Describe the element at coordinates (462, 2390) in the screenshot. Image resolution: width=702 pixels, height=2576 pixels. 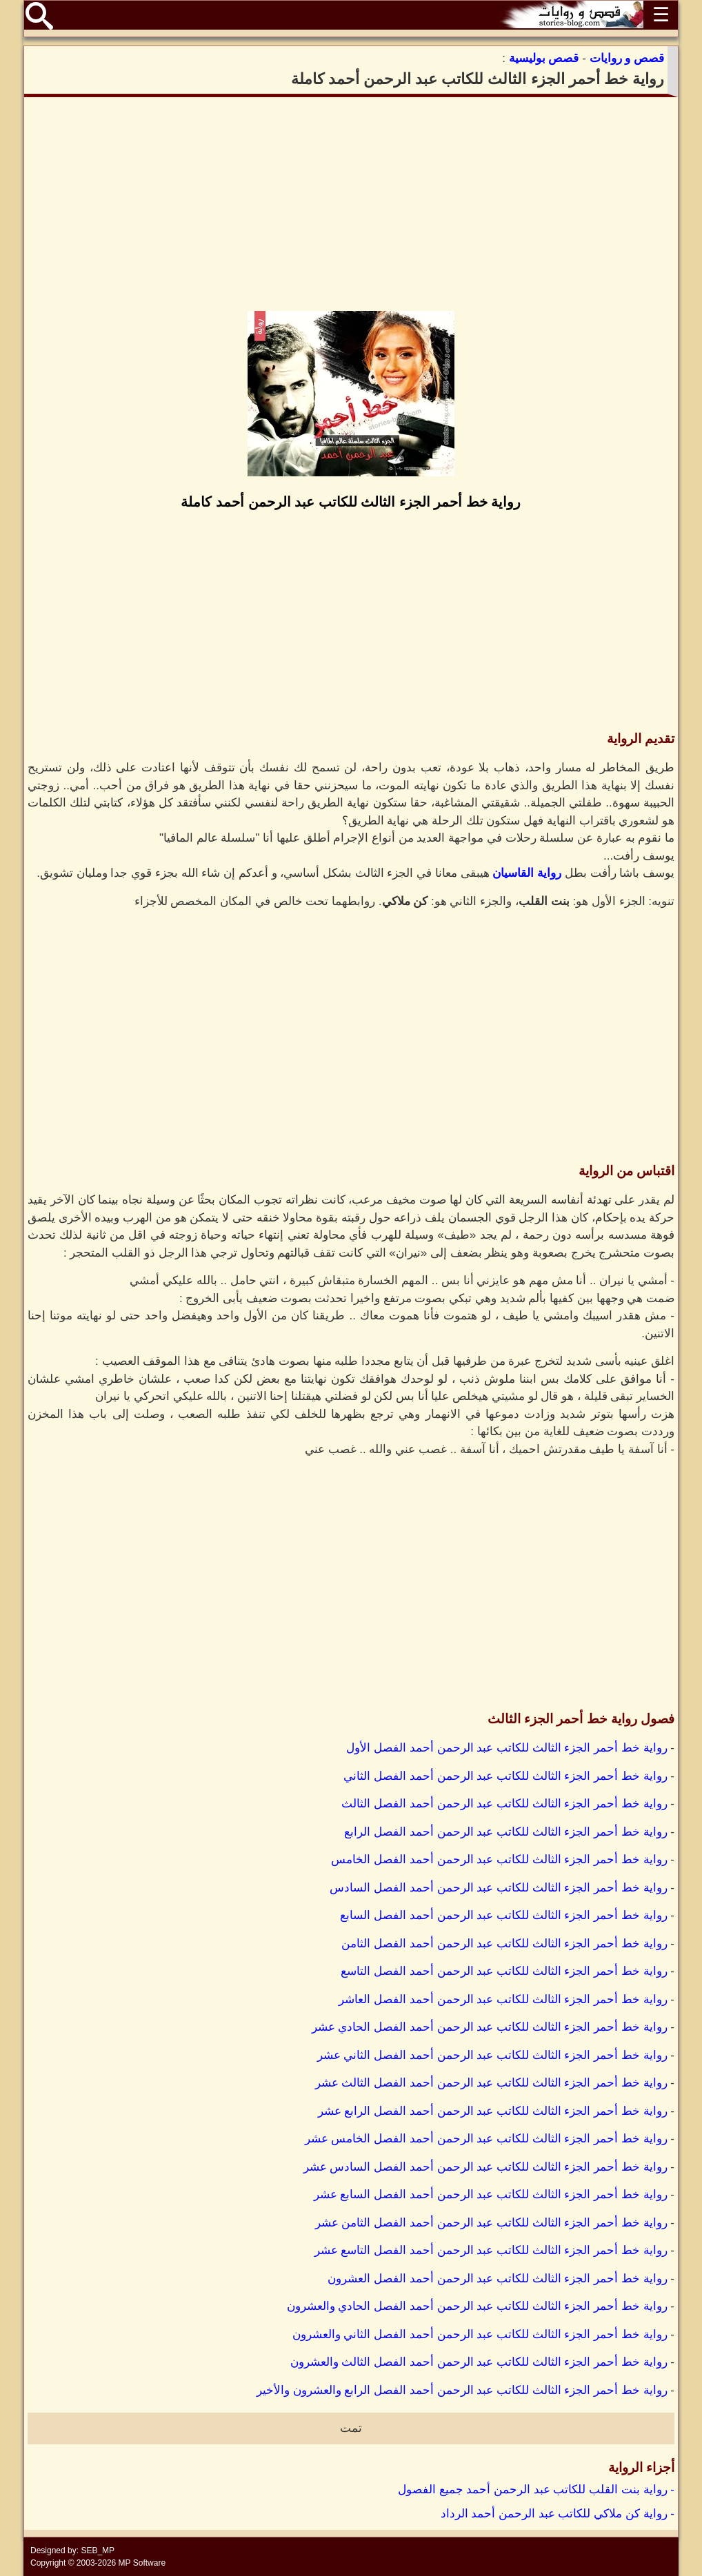
I see `رواية خط أحمر الجزء الثالث للكاتب عبد الرحمن أحمد الفصل الرابع والعشرون والأخير` at that location.